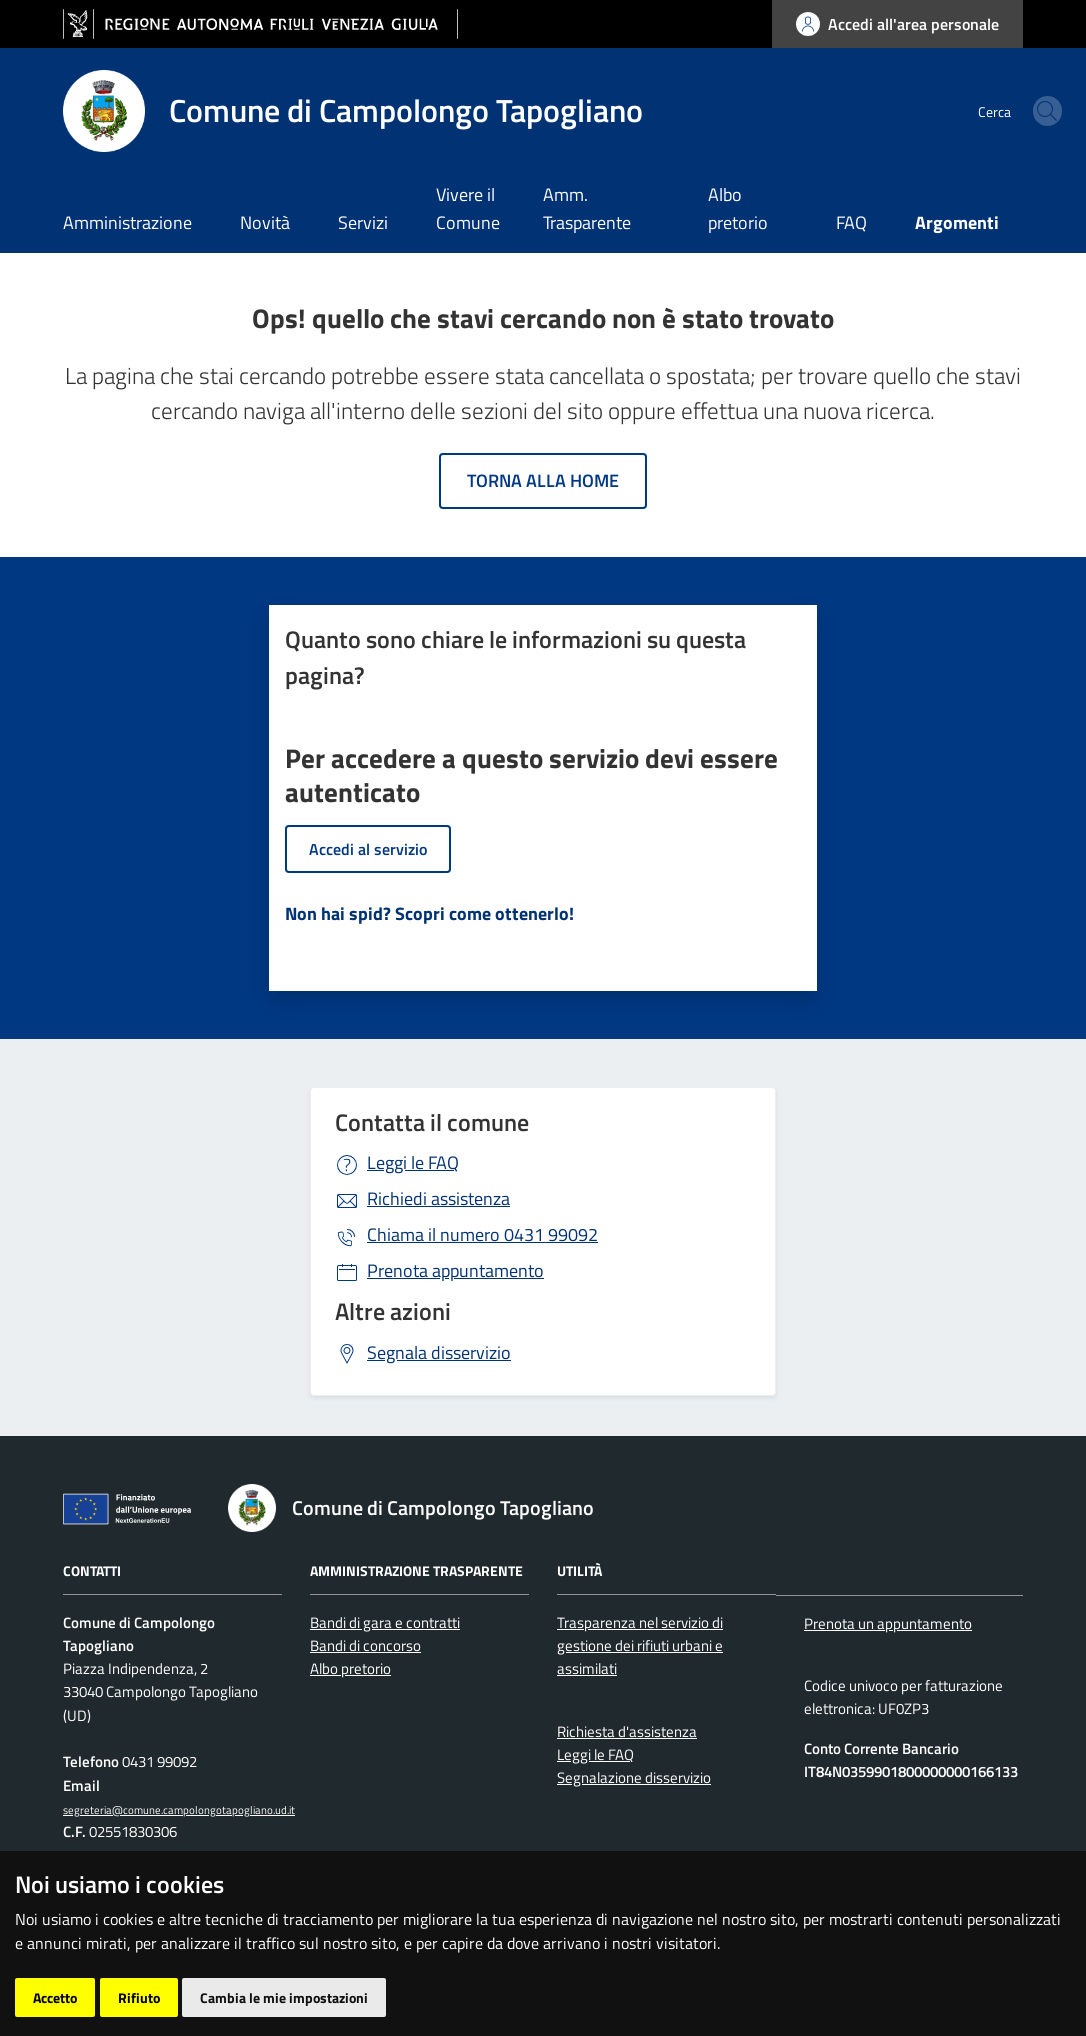  I want to click on Prenota un appuntamento, so click(888, 1623).